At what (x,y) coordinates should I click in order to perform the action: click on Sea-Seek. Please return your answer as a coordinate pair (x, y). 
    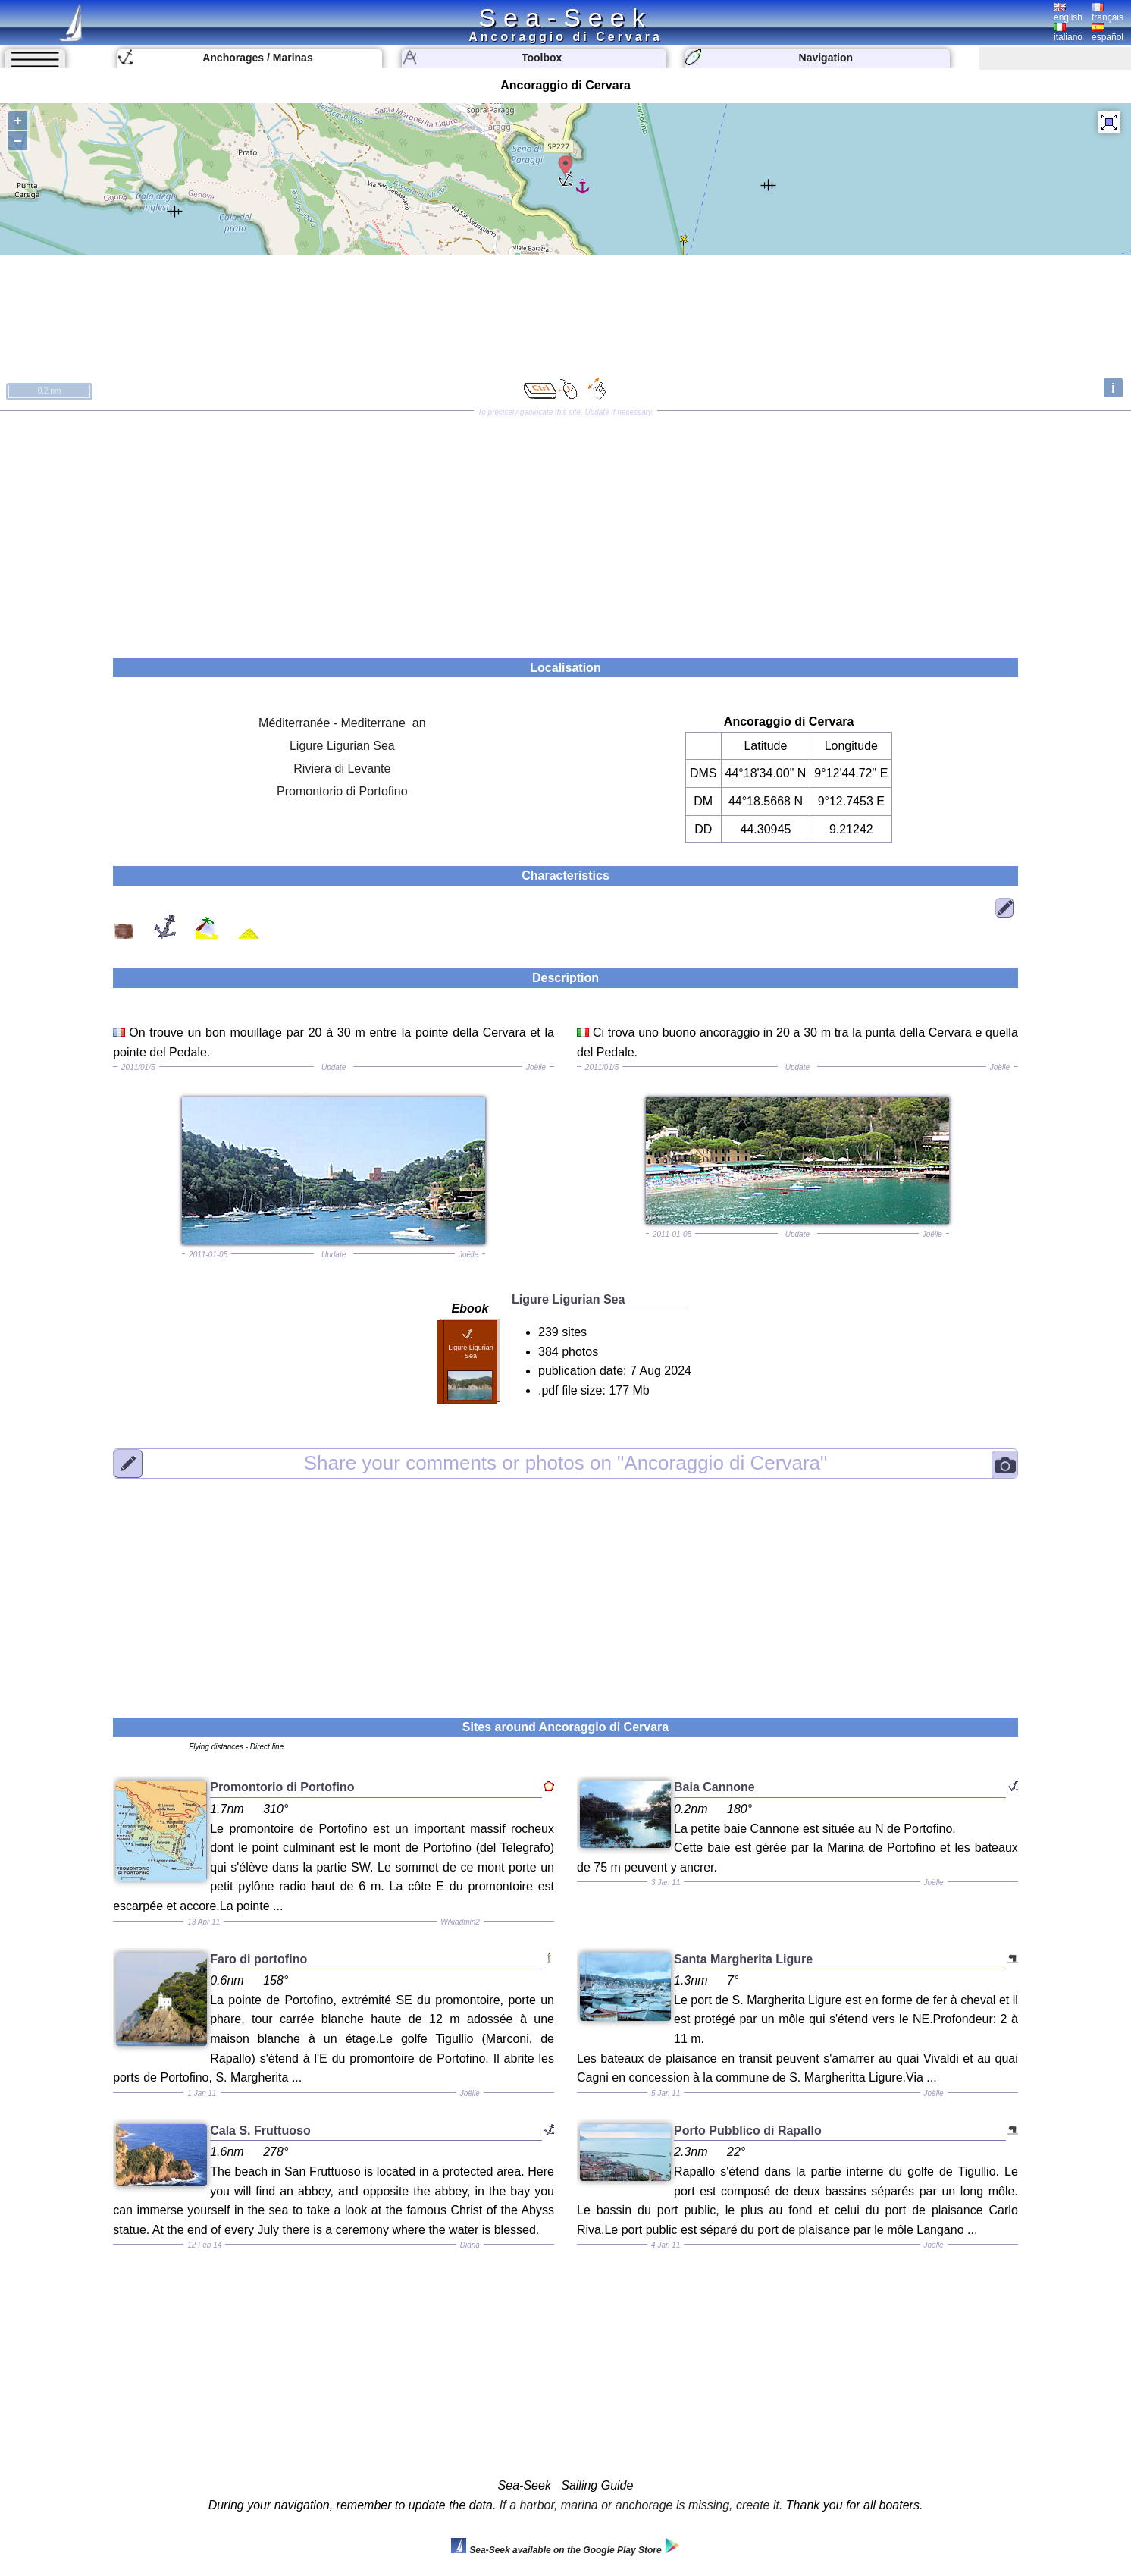
    Looking at the image, I should click on (565, 17).